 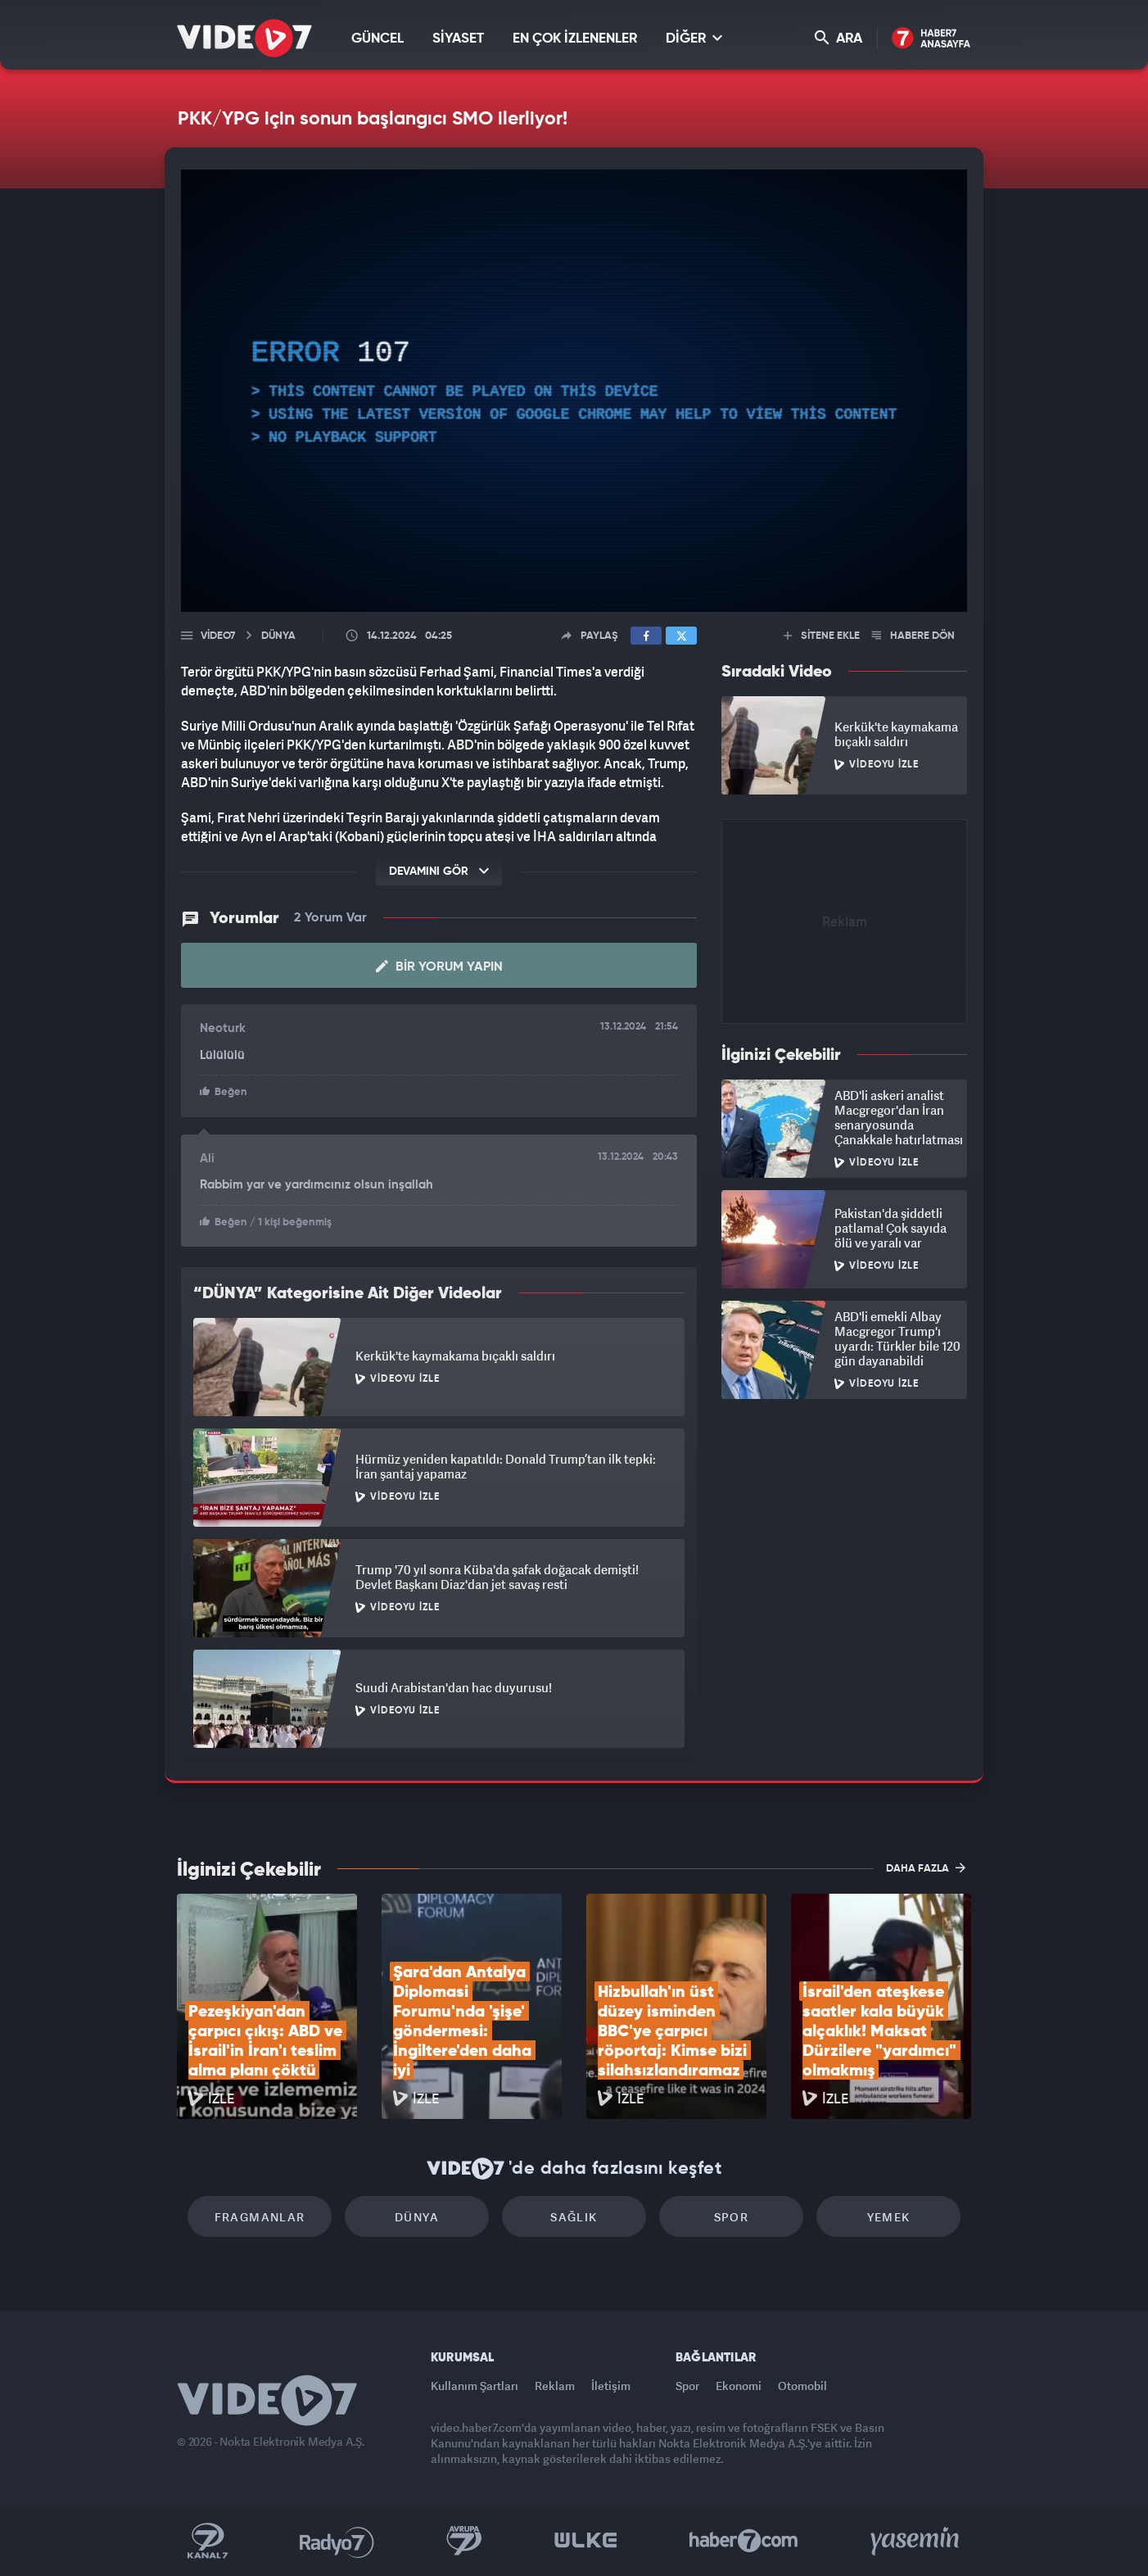 I want to click on Spor, so click(x=731, y=2217).